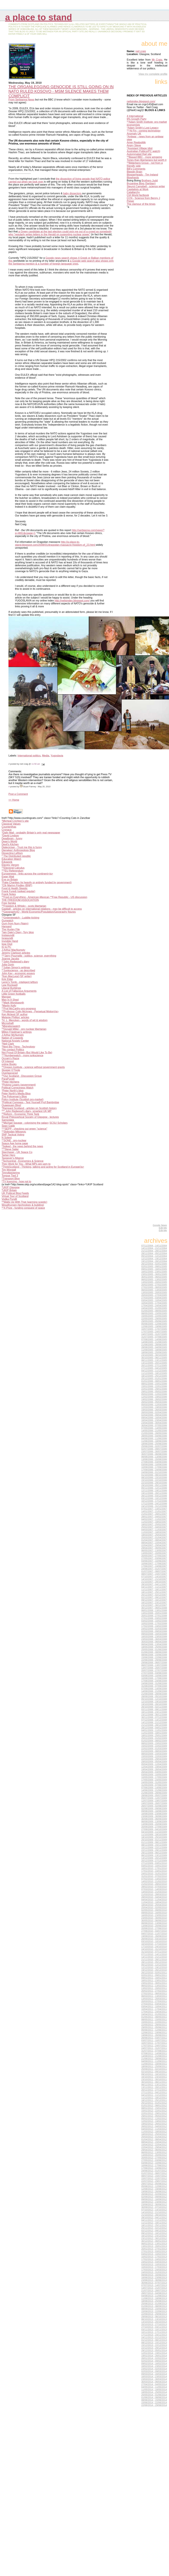  What do you see at coordinates (154, 2032) in the screenshot?
I see `12/06/2011 - 19/06/2011` at bounding box center [154, 2032].